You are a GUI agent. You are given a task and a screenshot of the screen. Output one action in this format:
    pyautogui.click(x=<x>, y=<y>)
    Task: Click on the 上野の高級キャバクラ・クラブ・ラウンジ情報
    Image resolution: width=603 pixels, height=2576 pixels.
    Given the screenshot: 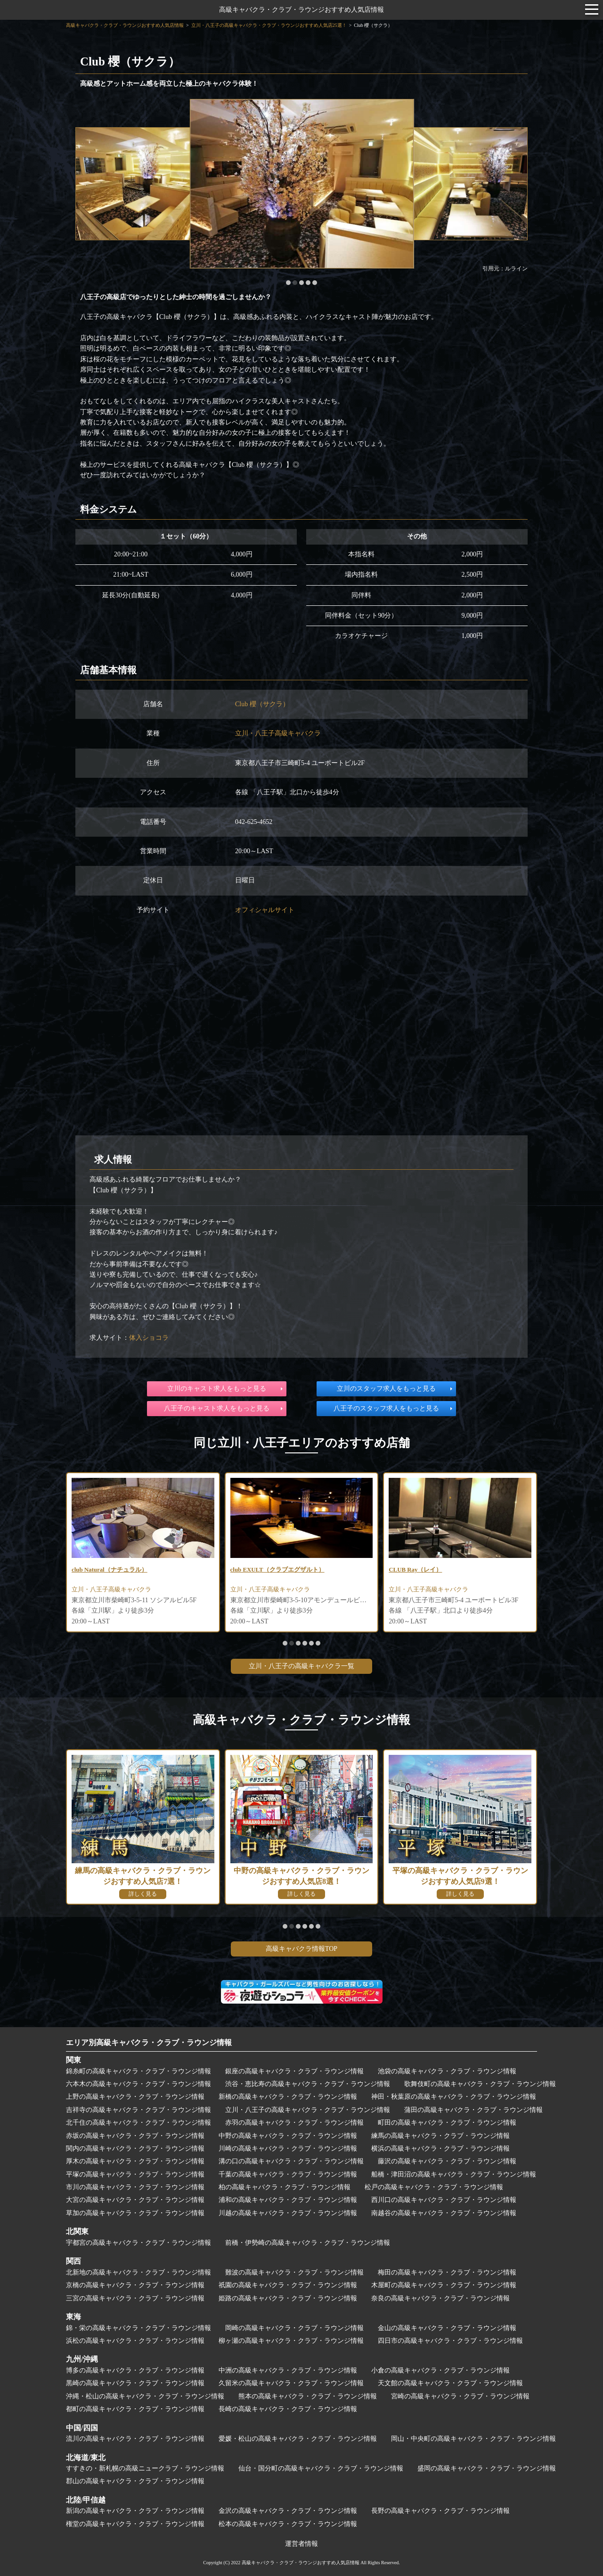 What is the action you would take?
    pyautogui.click(x=135, y=2096)
    